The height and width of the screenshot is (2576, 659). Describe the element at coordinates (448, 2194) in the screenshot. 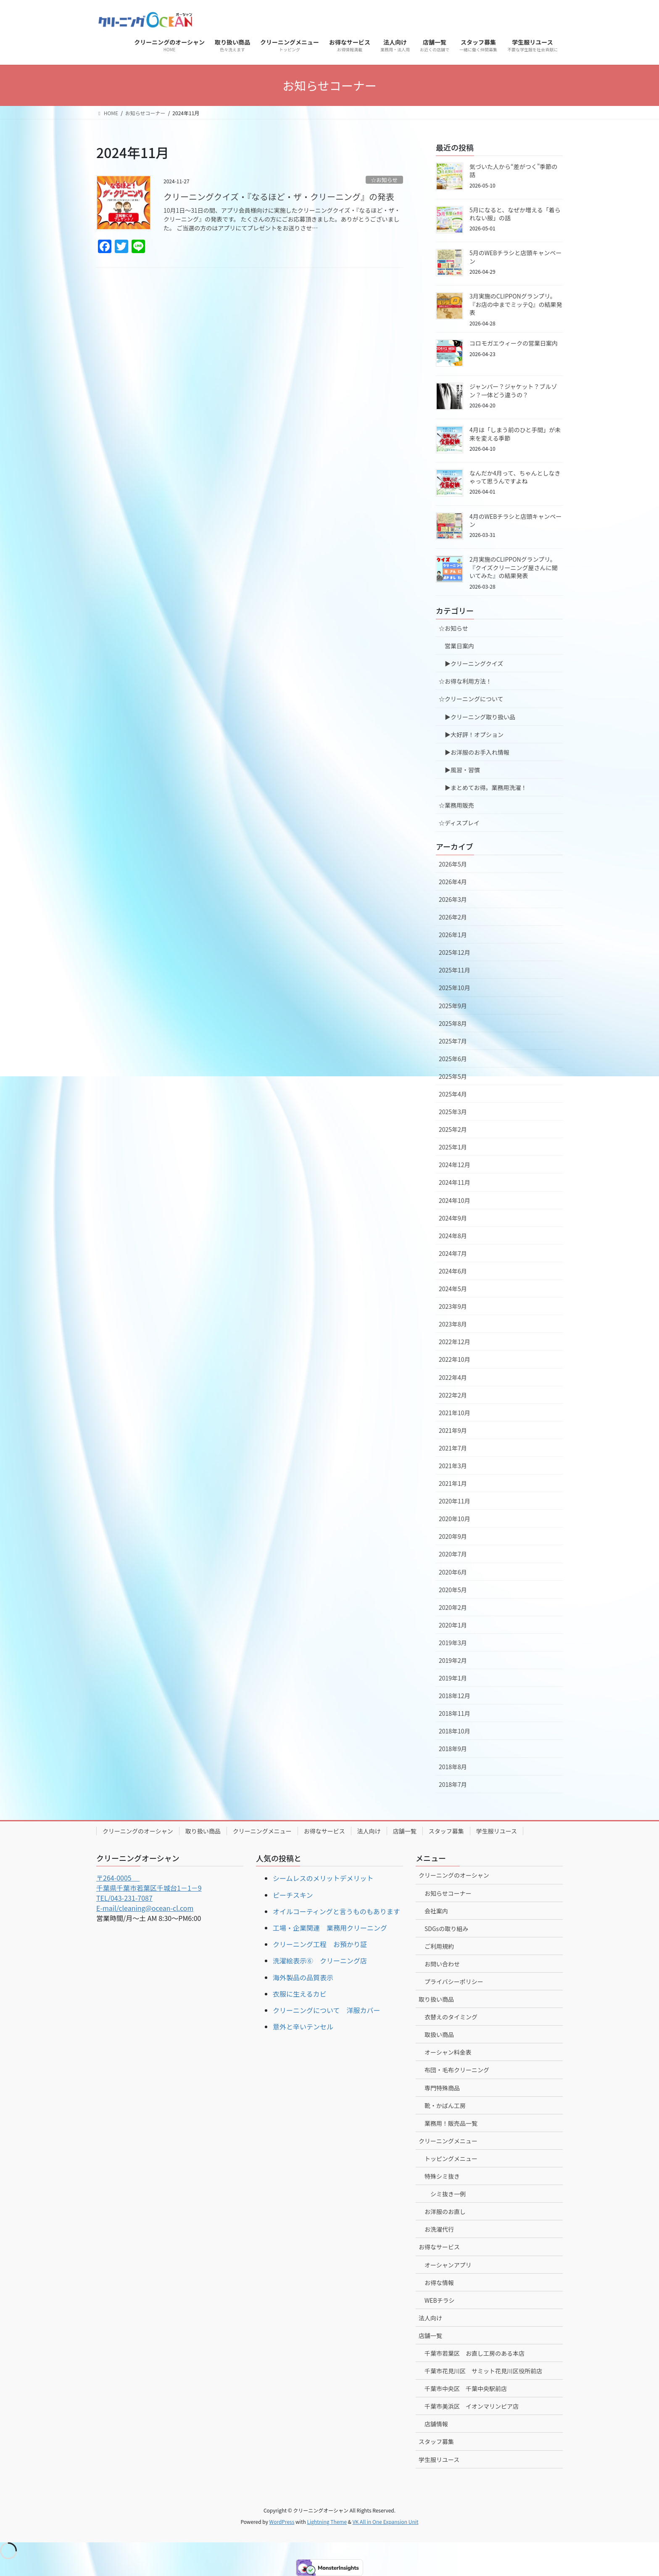

I see `シミ抜き一例` at that location.